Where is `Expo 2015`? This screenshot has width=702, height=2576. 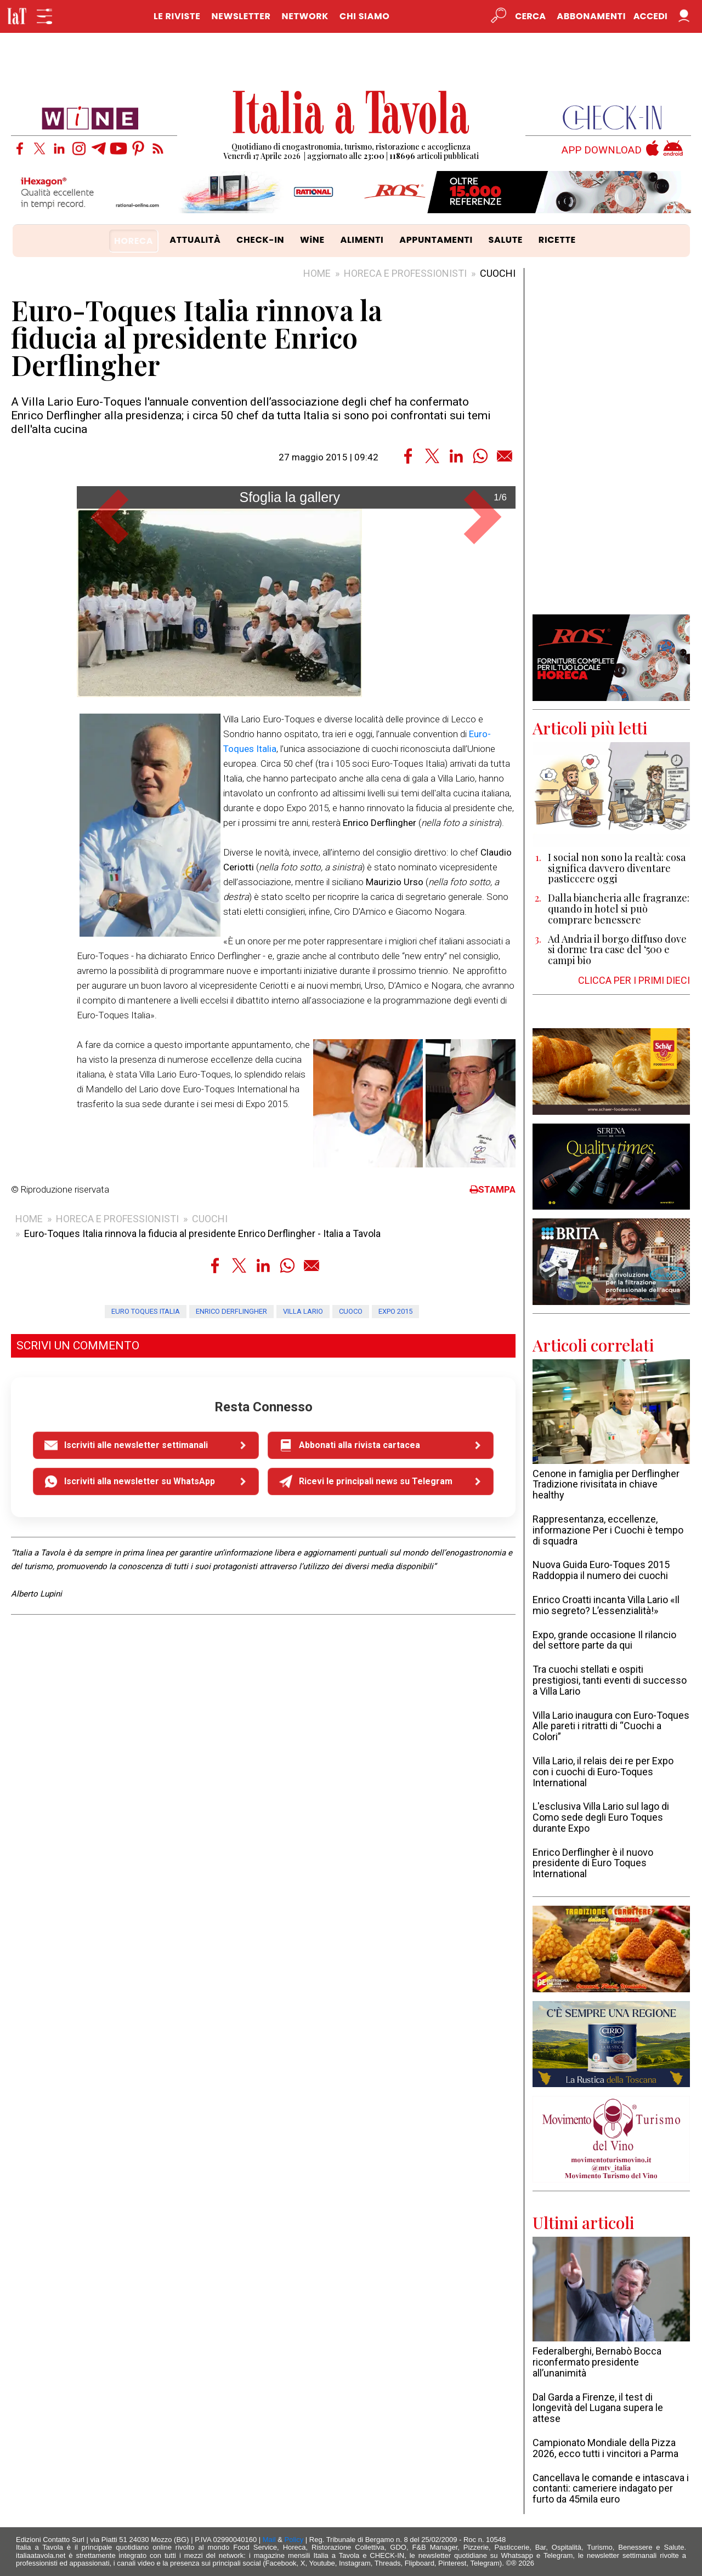 Expo 2015 is located at coordinates (395, 1640).